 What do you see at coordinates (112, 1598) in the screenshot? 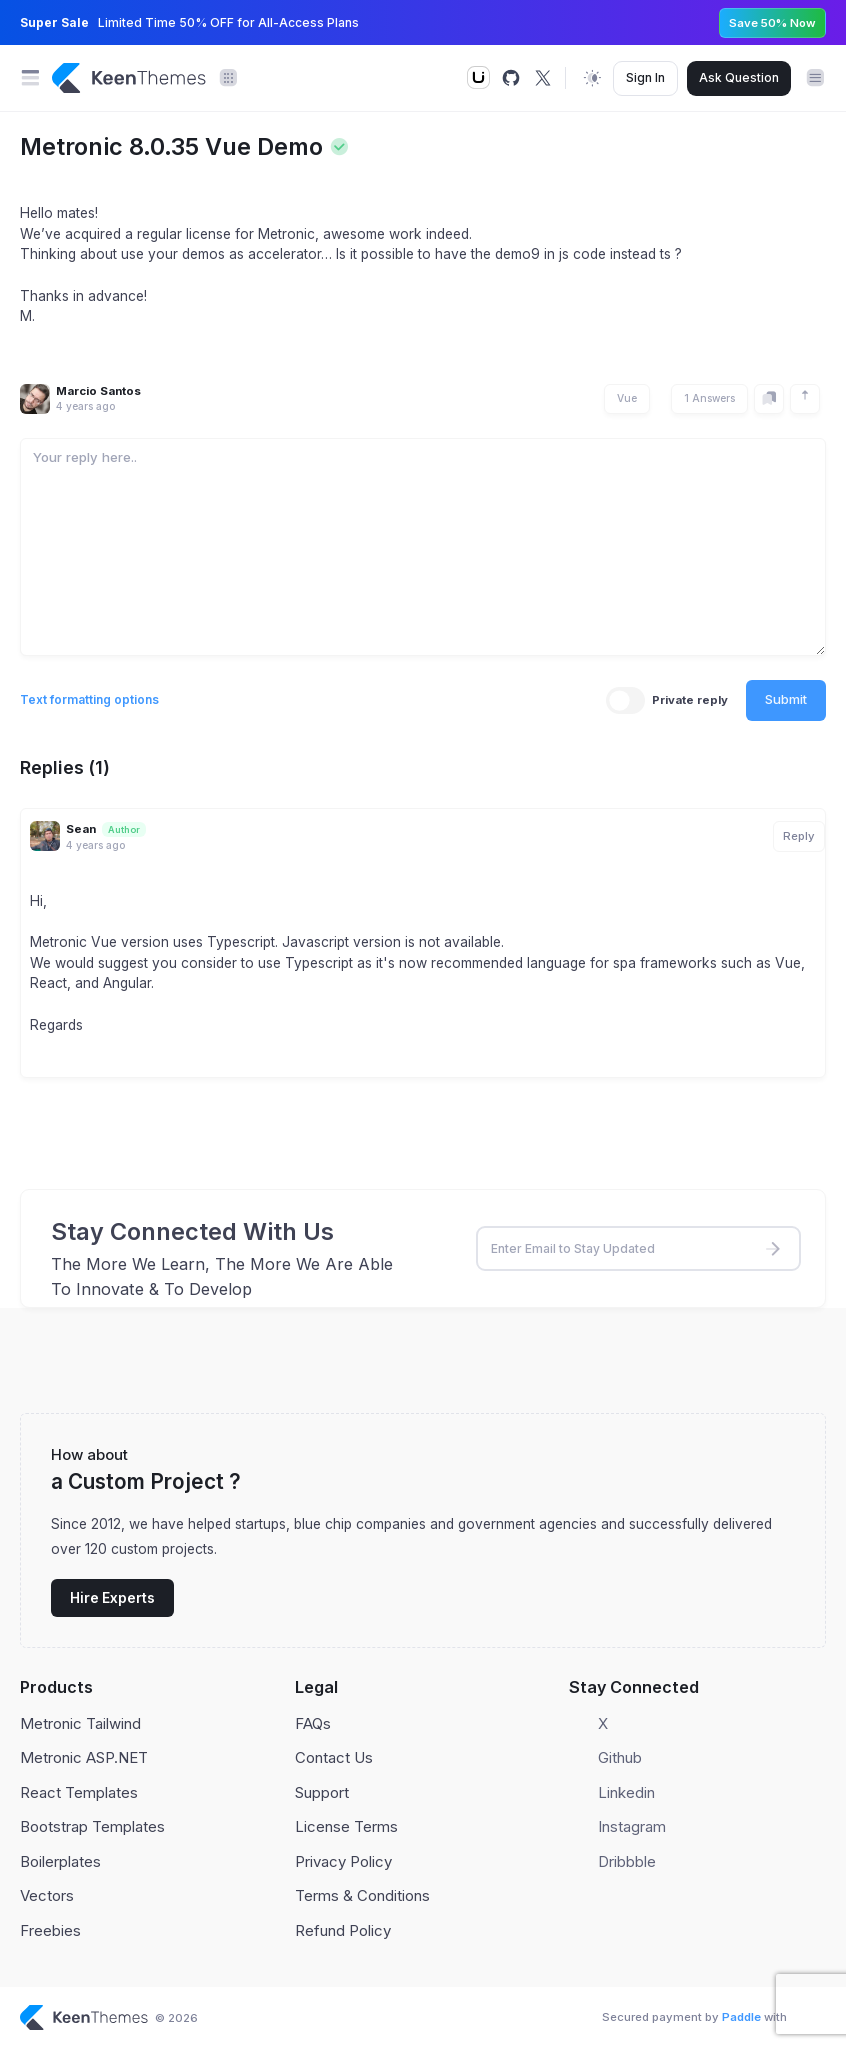
I see `Hire Experts` at bounding box center [112, 1598].